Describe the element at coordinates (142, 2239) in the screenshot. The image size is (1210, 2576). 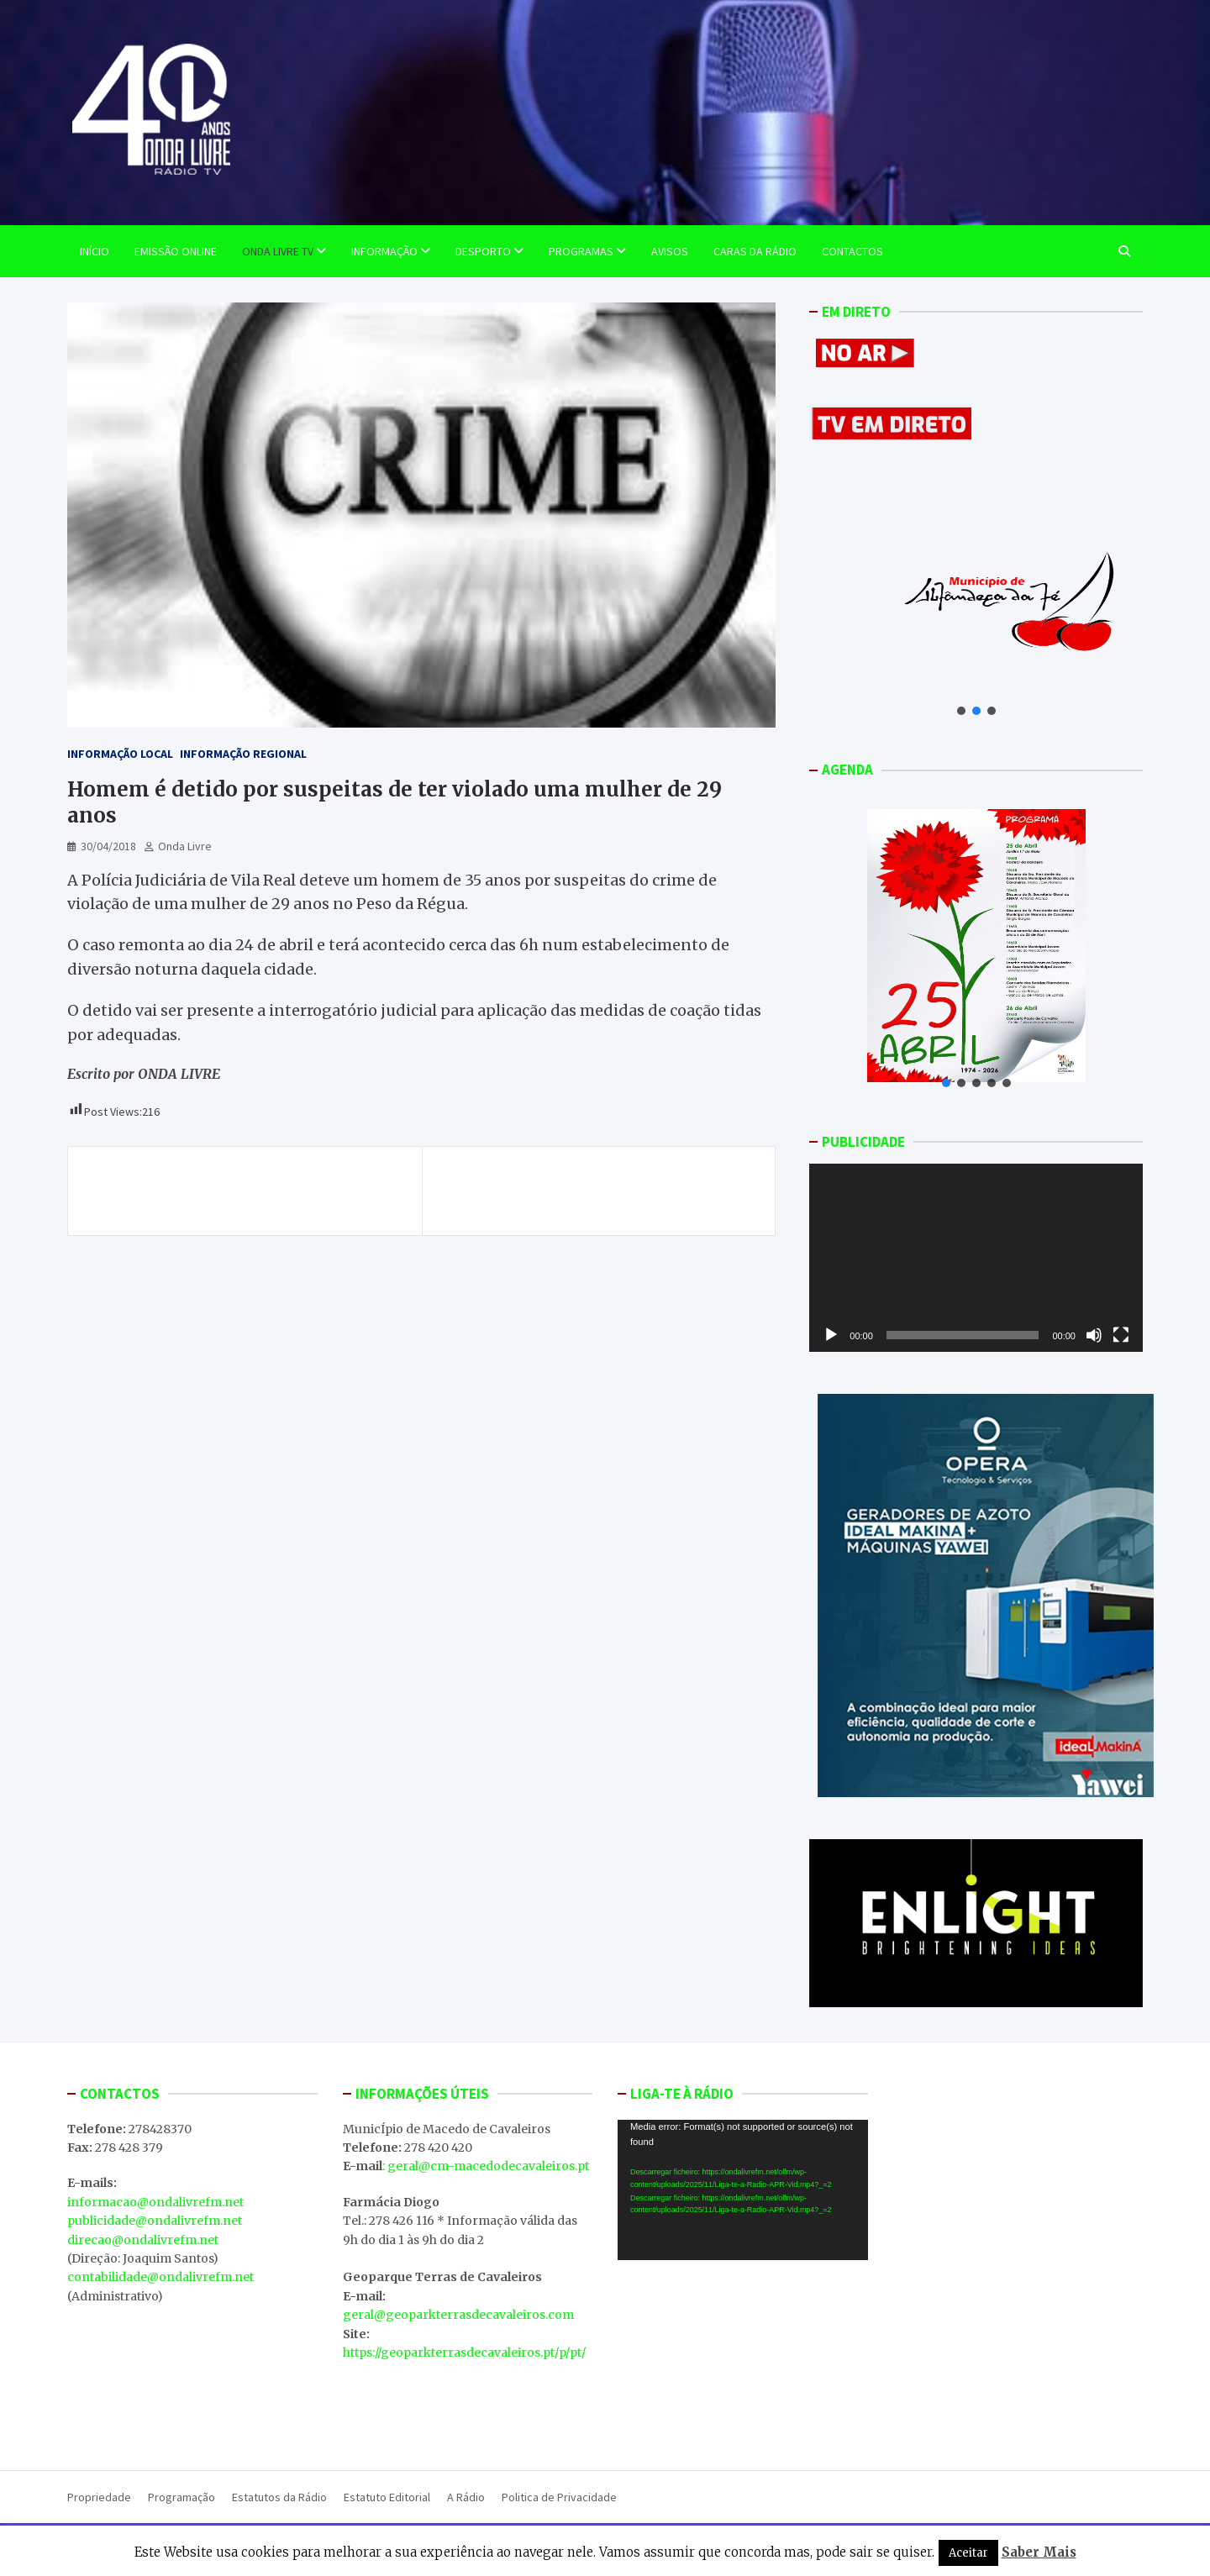
I see `direcao@ondalivrefm.net` at that location.